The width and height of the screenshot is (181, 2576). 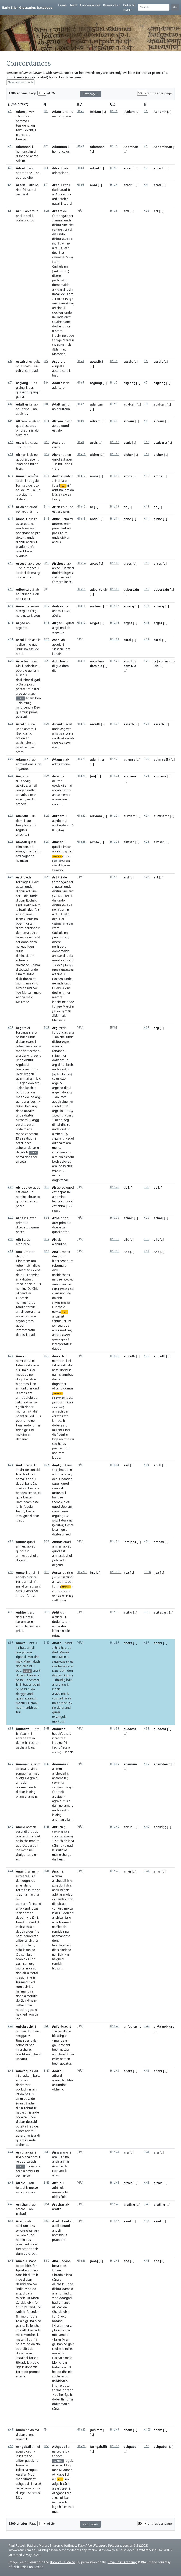 I want to click on bit, so click(x=18, y=1384).